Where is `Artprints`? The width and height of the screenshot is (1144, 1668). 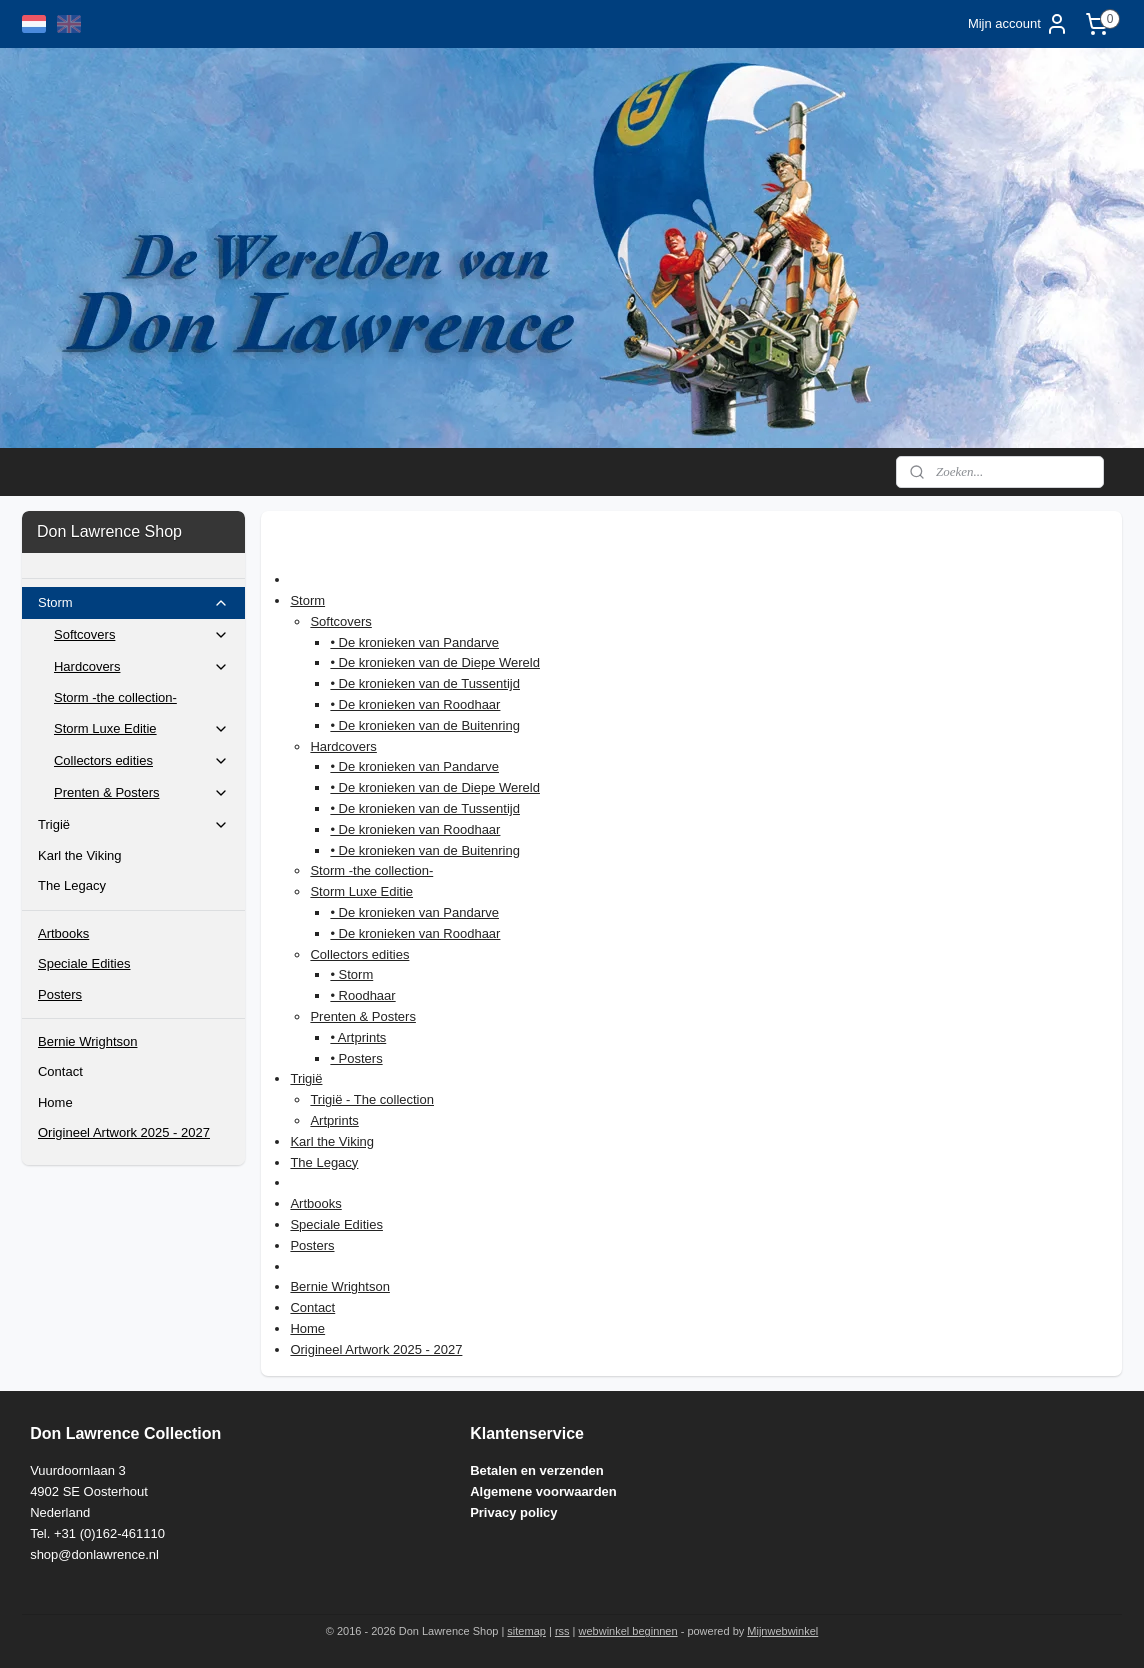 Artprints is located at coordinates (334, 1120).